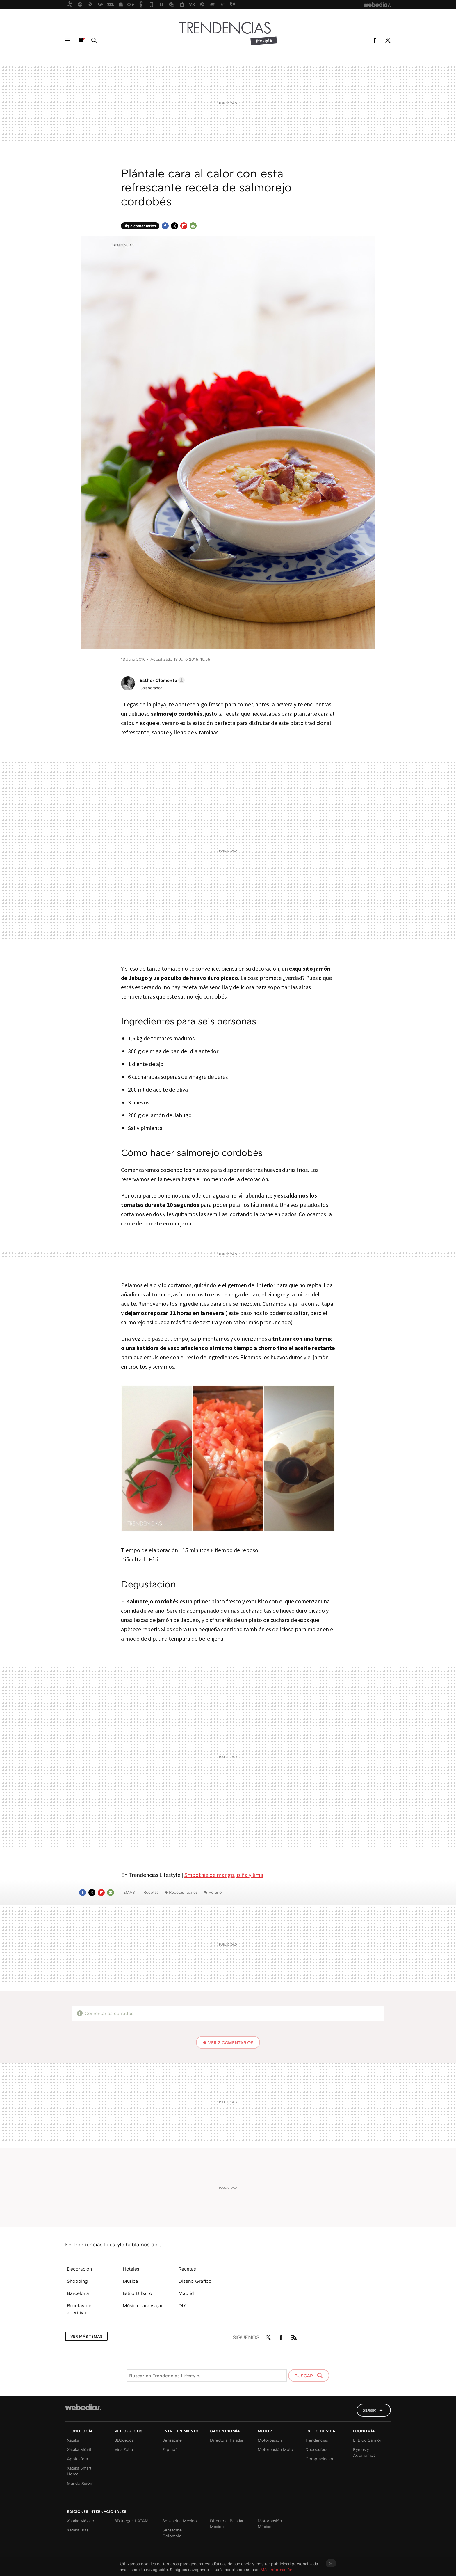 This screenshot has width=456, height=2576. I want to click on Compradiccion, so click(319, 2458).